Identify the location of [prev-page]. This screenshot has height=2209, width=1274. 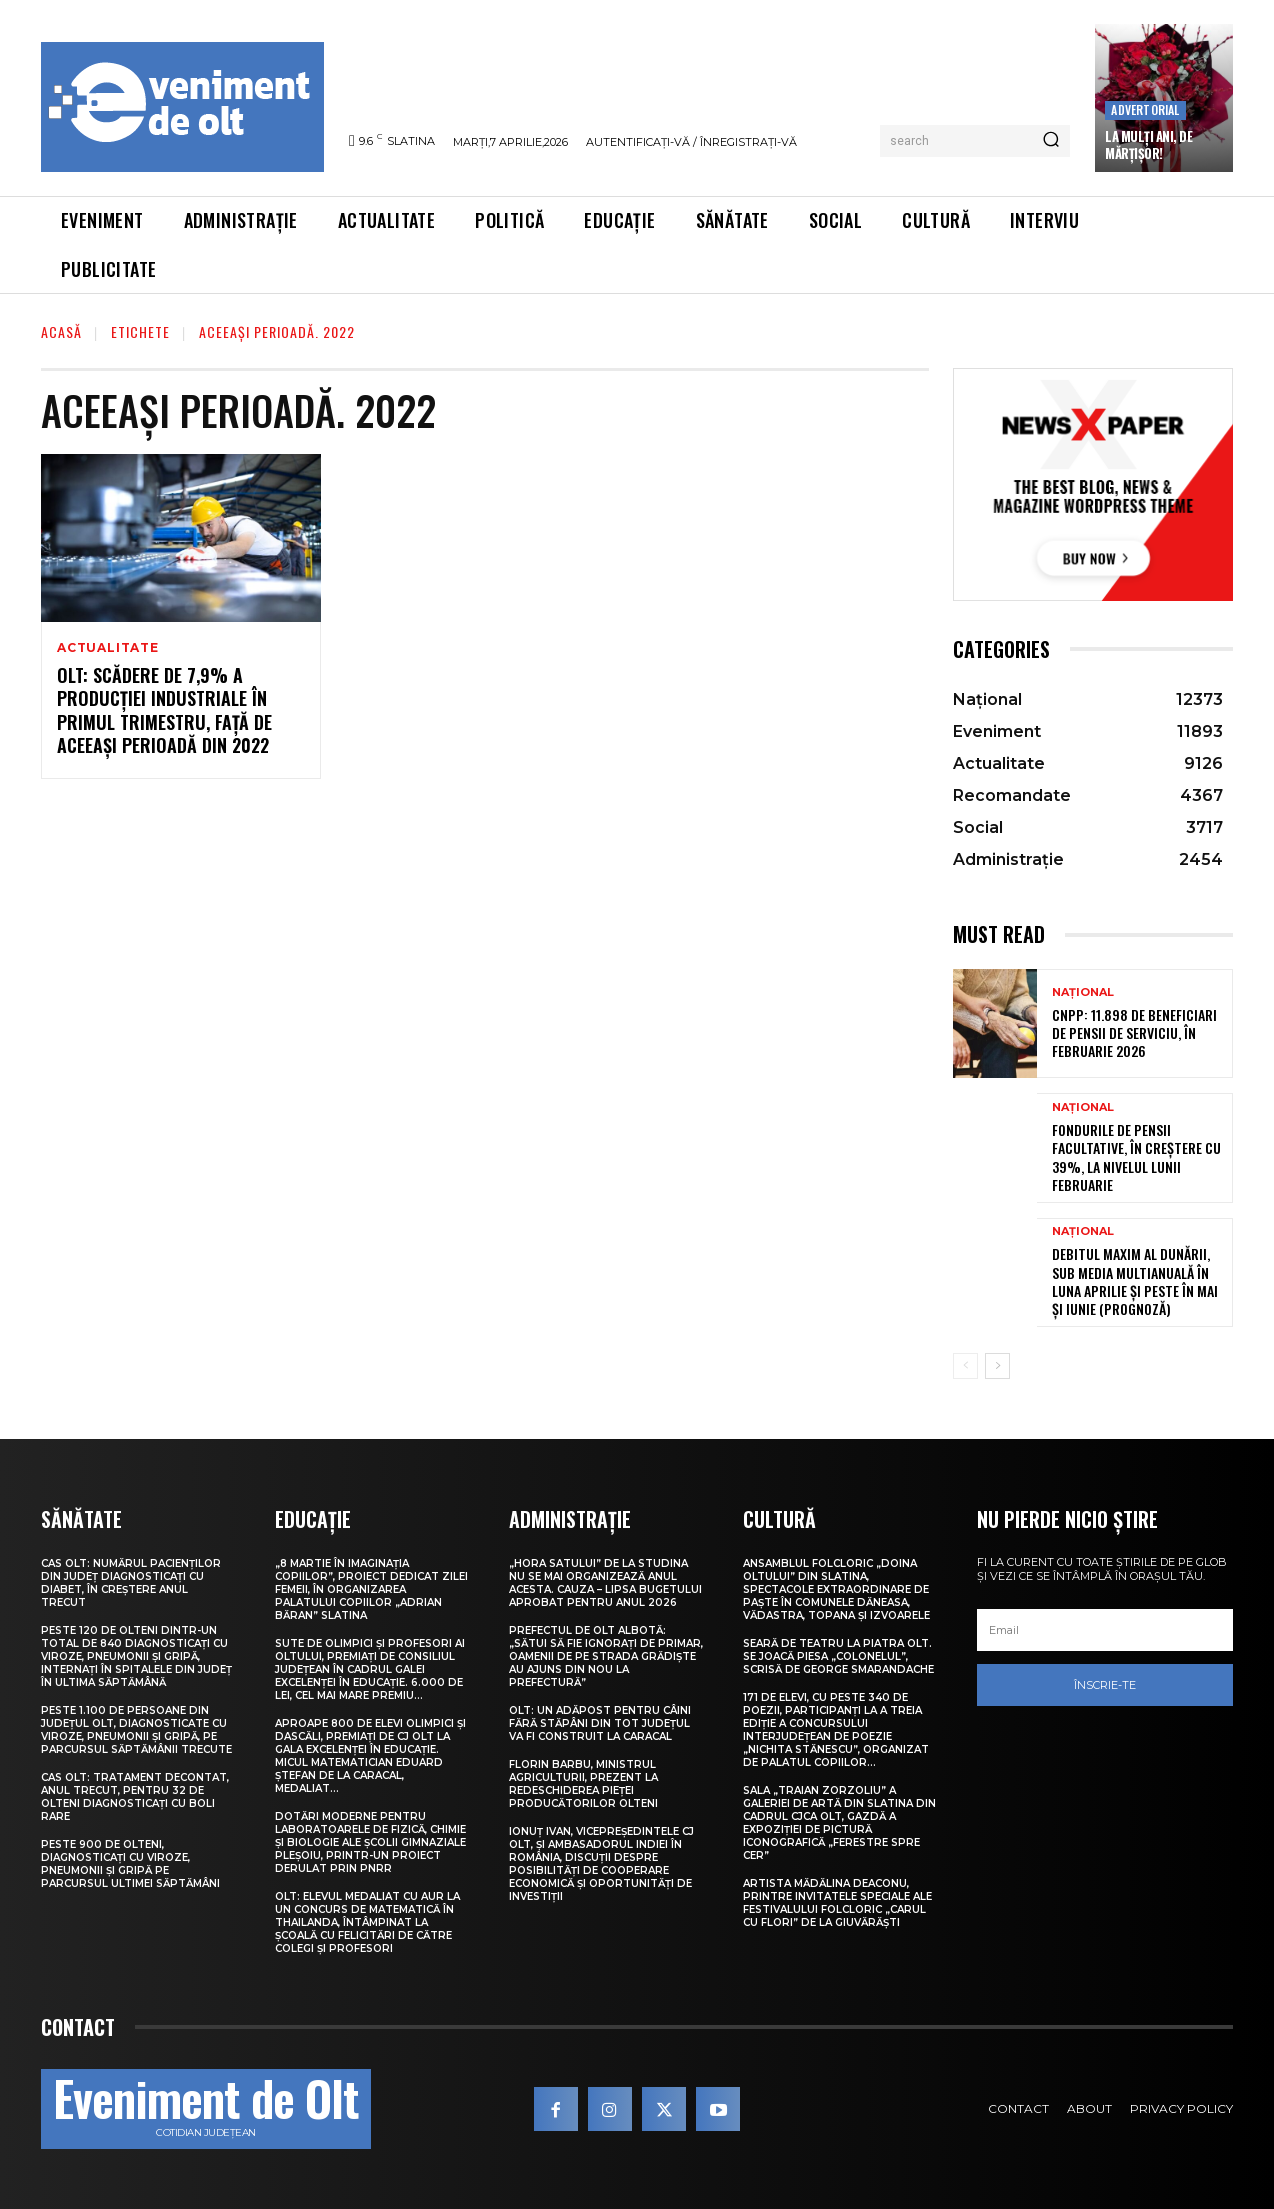
(965, 1366).